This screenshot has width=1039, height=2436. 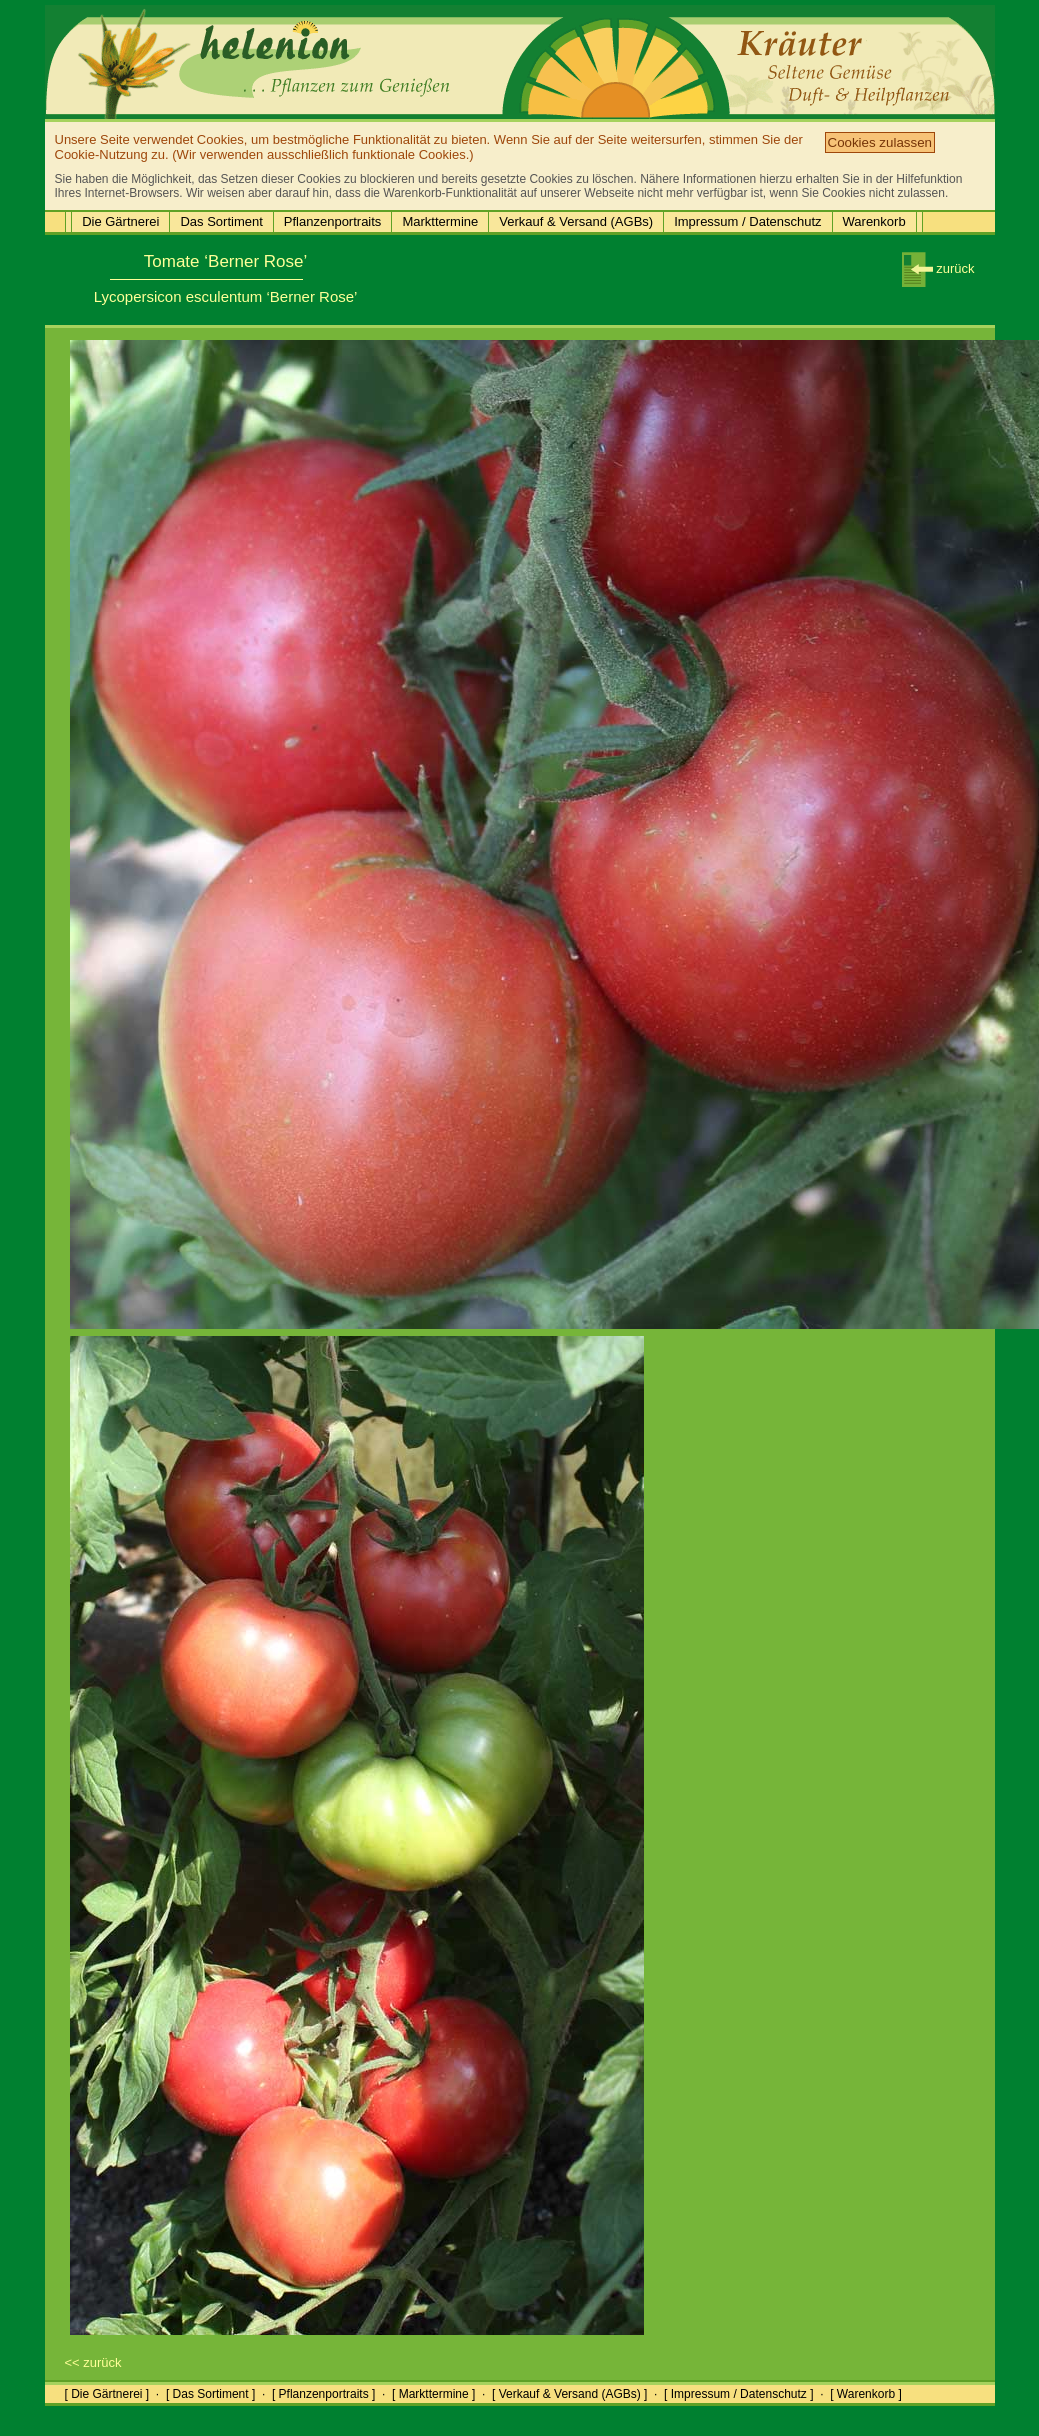 What do you see at coordinates (938, 268) in the screenshot?
I see `zurück` at bounding box center [938, 268].